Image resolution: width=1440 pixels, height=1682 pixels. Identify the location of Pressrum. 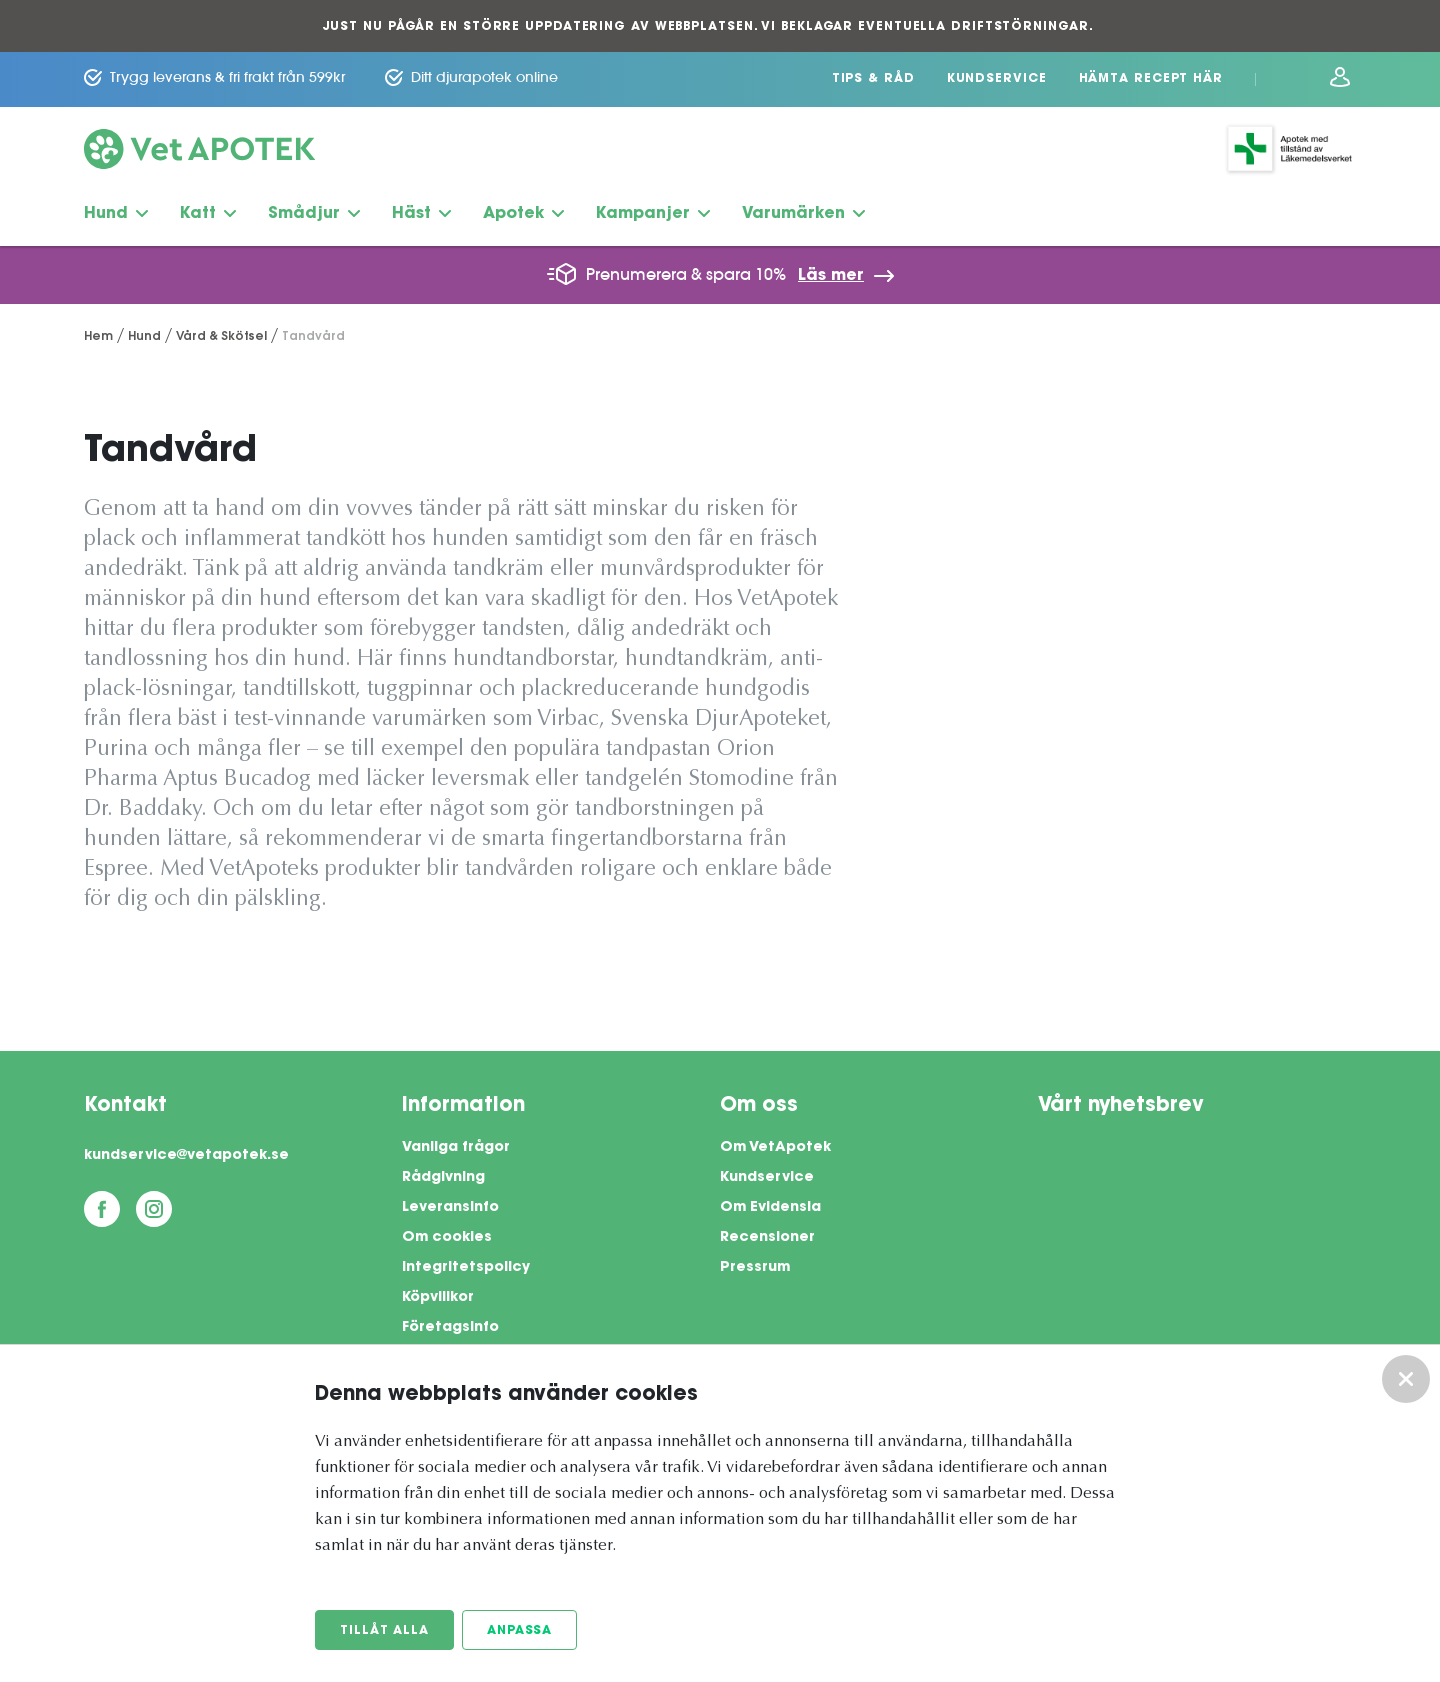
(755, 1268).